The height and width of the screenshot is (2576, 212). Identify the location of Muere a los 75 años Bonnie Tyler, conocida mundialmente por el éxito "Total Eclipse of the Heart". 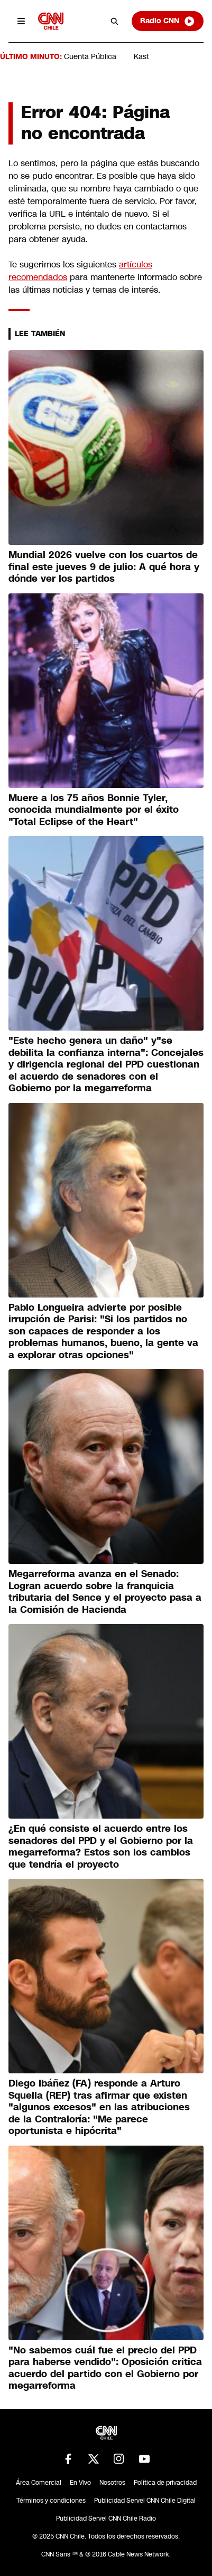
(93, 810).